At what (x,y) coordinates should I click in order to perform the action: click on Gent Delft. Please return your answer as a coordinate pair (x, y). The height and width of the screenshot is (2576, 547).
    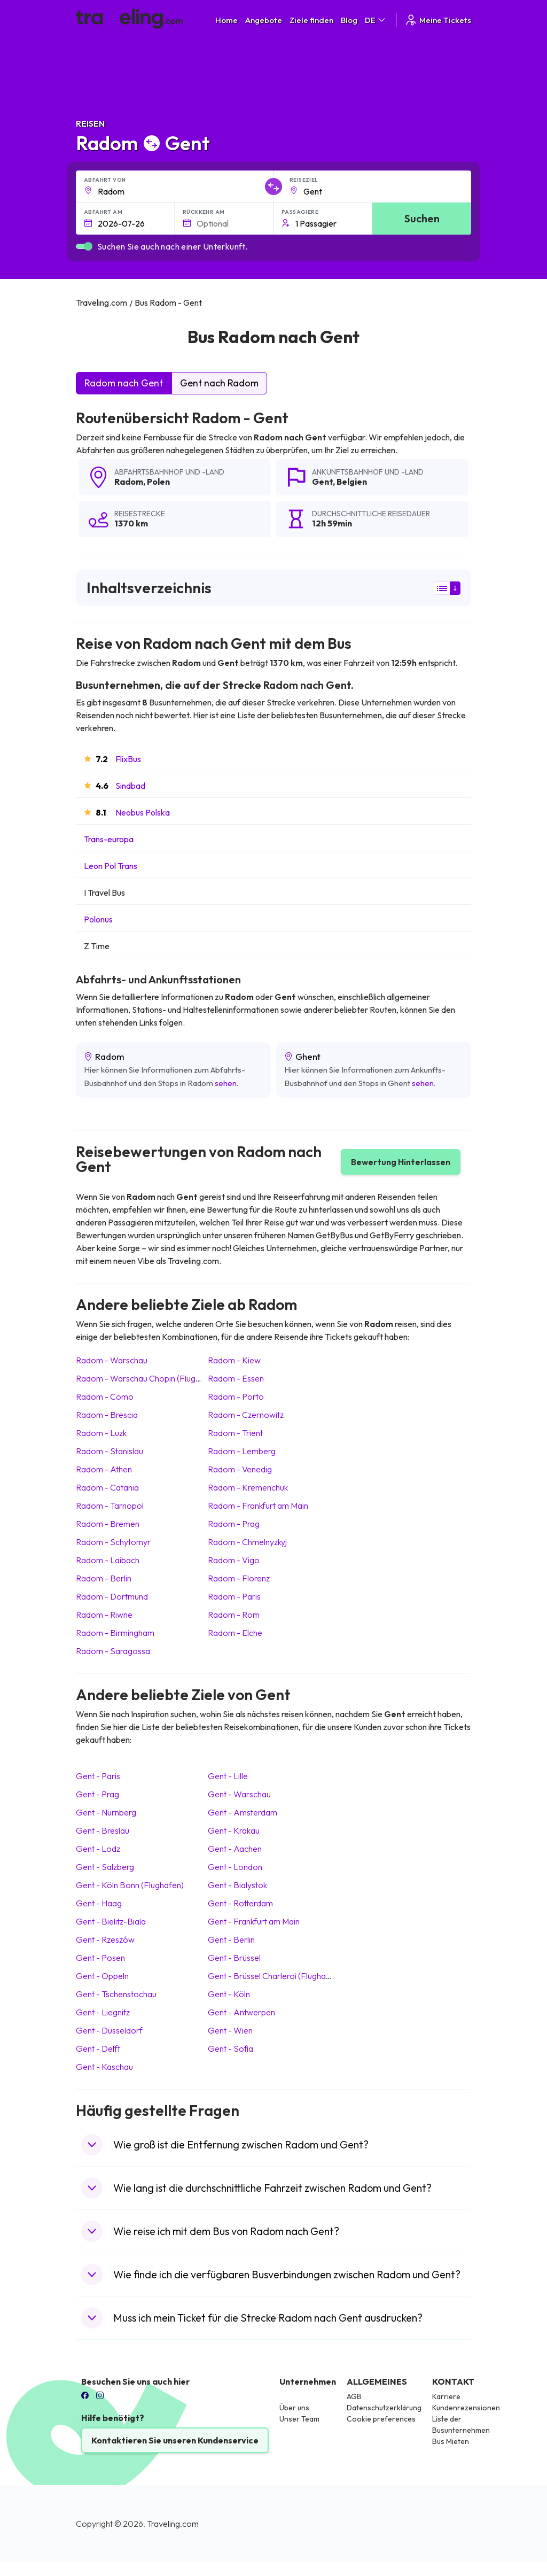
    Looking at the image, I should click on (98, 2048).